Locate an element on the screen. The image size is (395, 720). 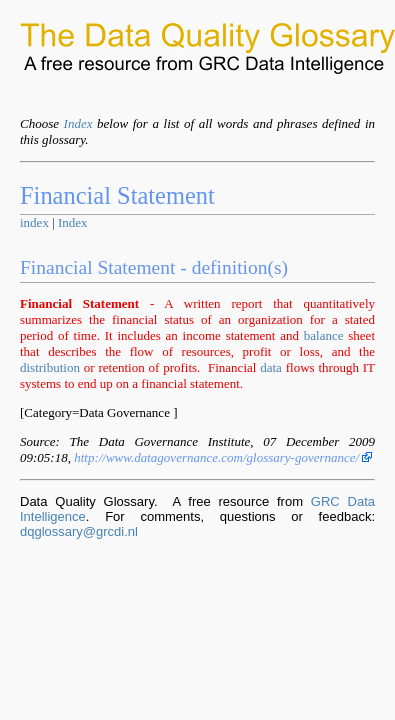
index is located at coordinates (34, 222).